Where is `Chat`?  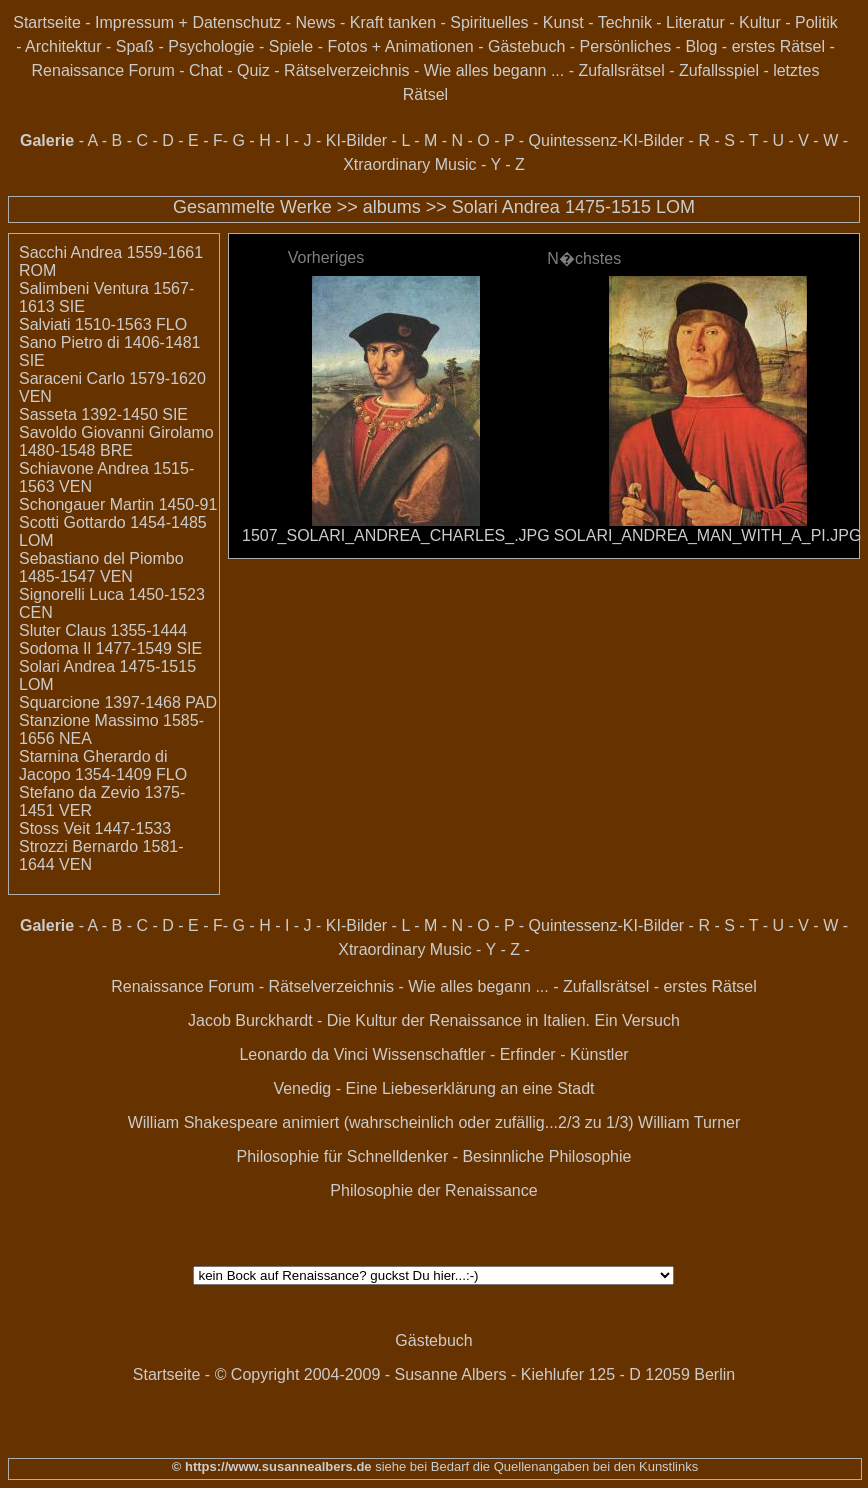 Chat is located at coordinates (206, 70).